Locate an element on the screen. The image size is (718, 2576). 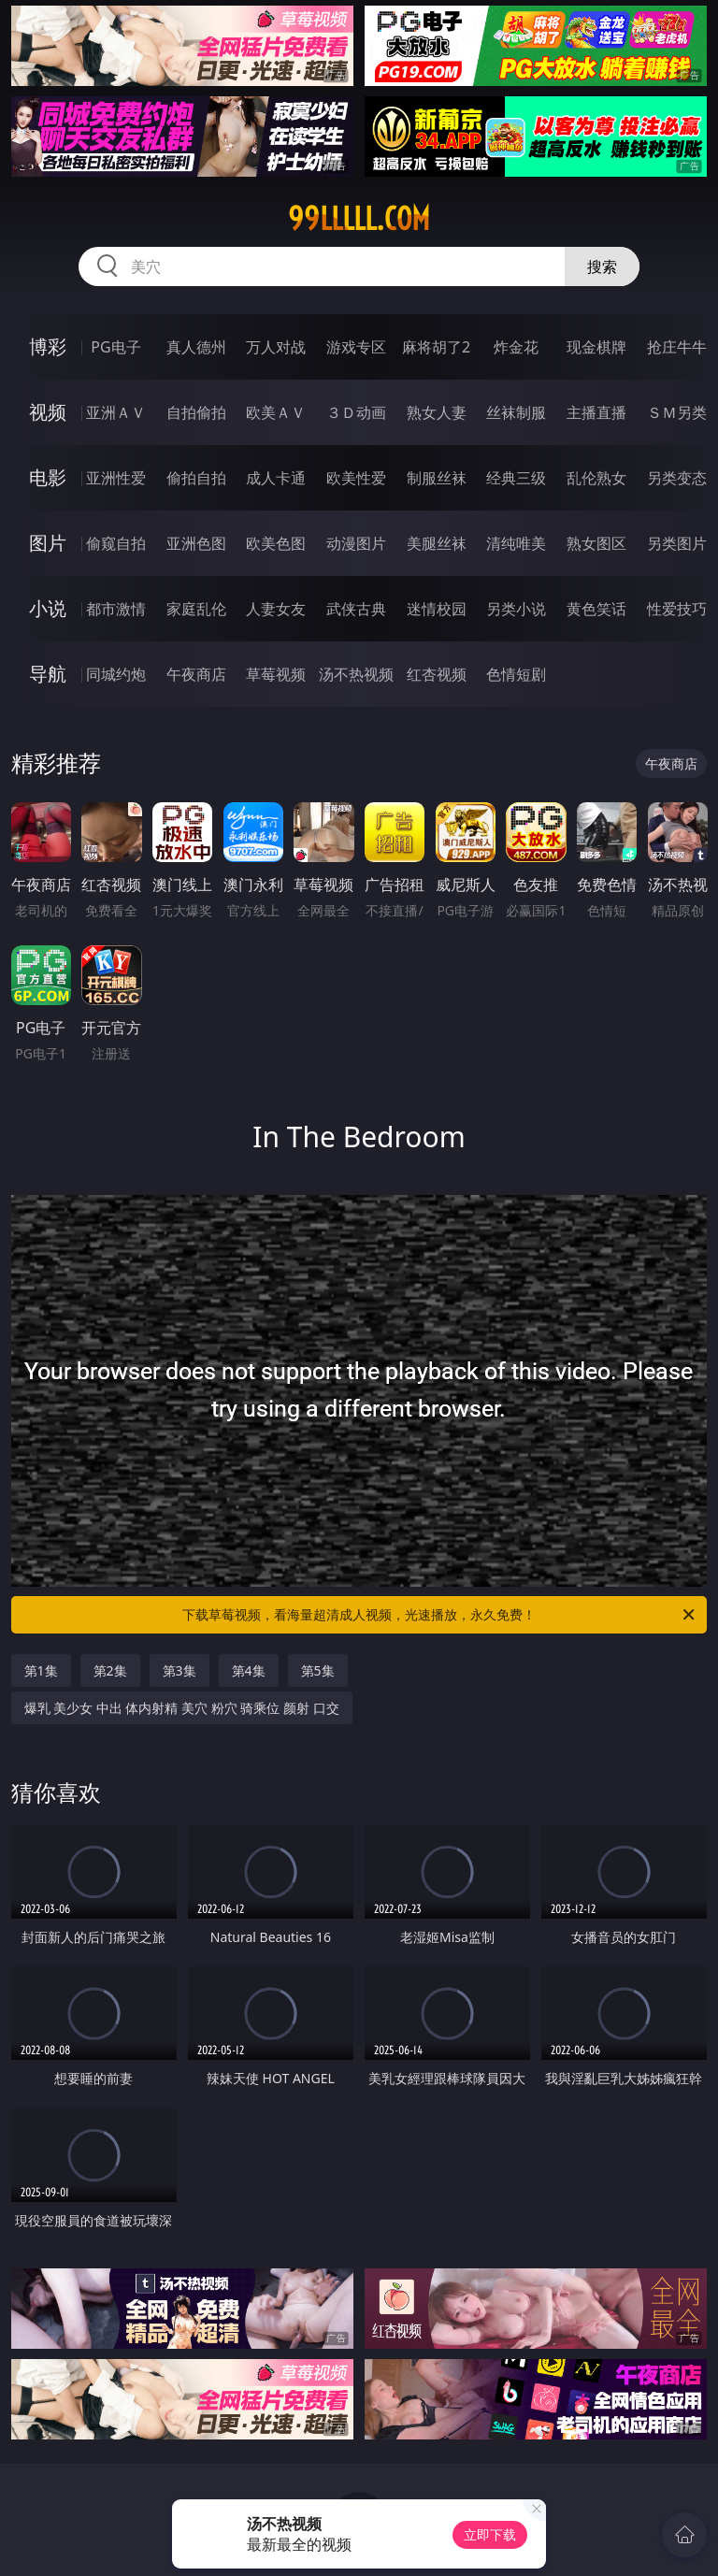
第3集 is located at coordinates (179, 1670).